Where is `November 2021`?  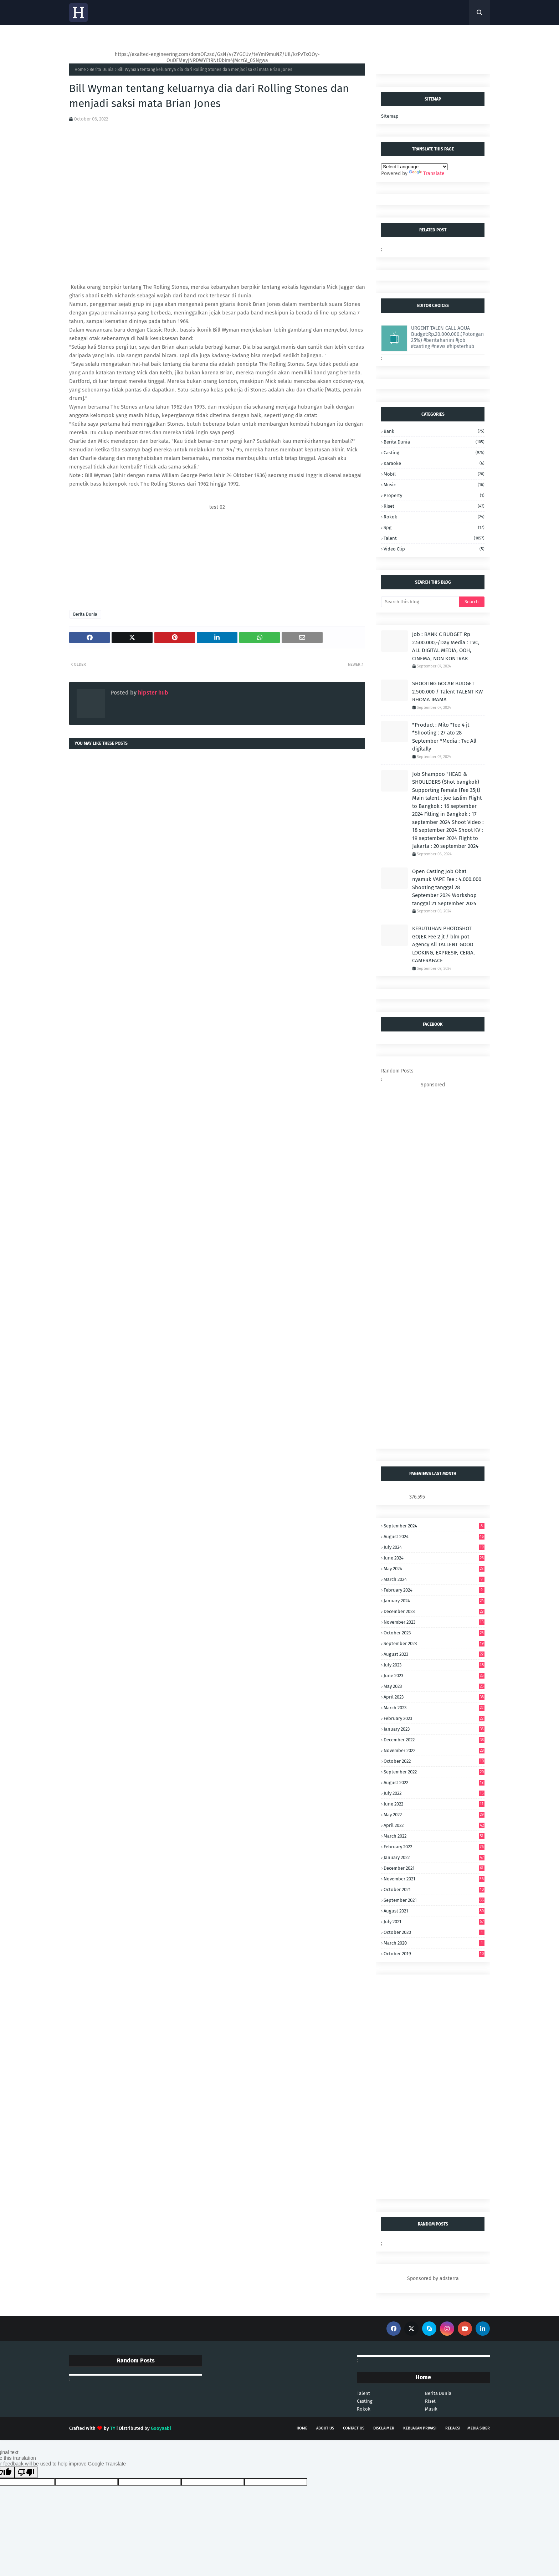 November 2021 is located at coordinates (434, 1878).